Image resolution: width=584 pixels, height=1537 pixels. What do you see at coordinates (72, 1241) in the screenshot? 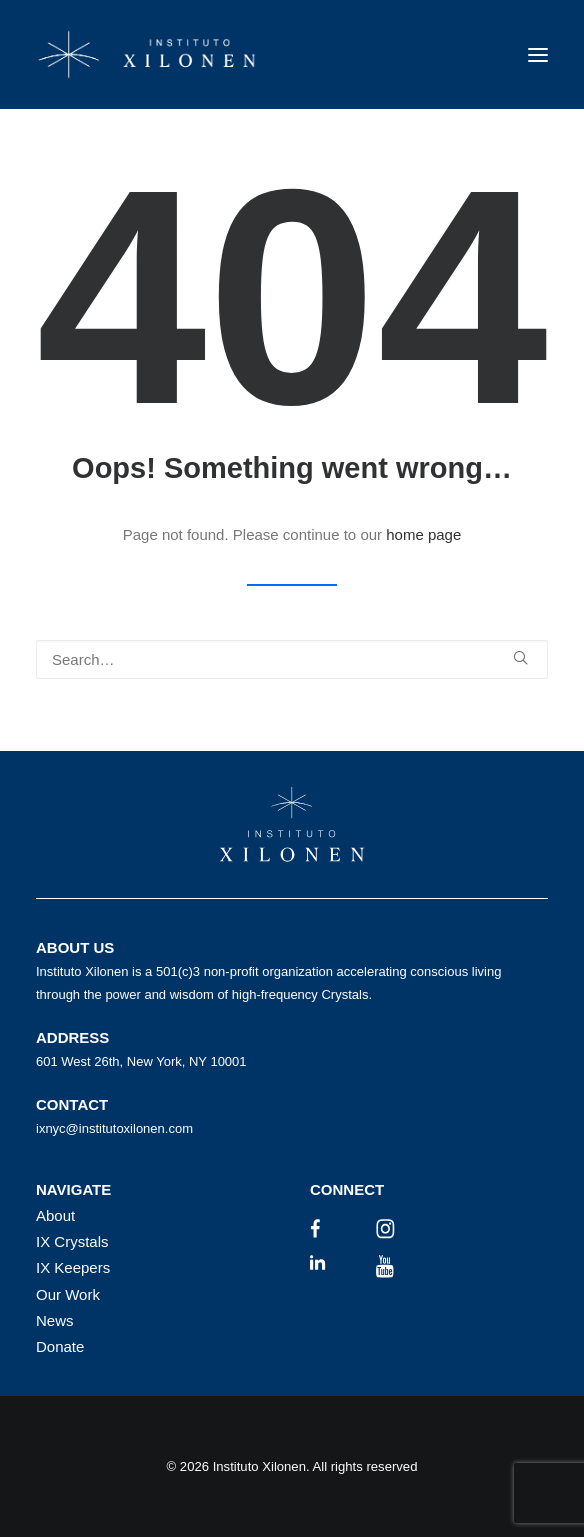
I see `IX Crystals` at bounding box center [72, 1241].